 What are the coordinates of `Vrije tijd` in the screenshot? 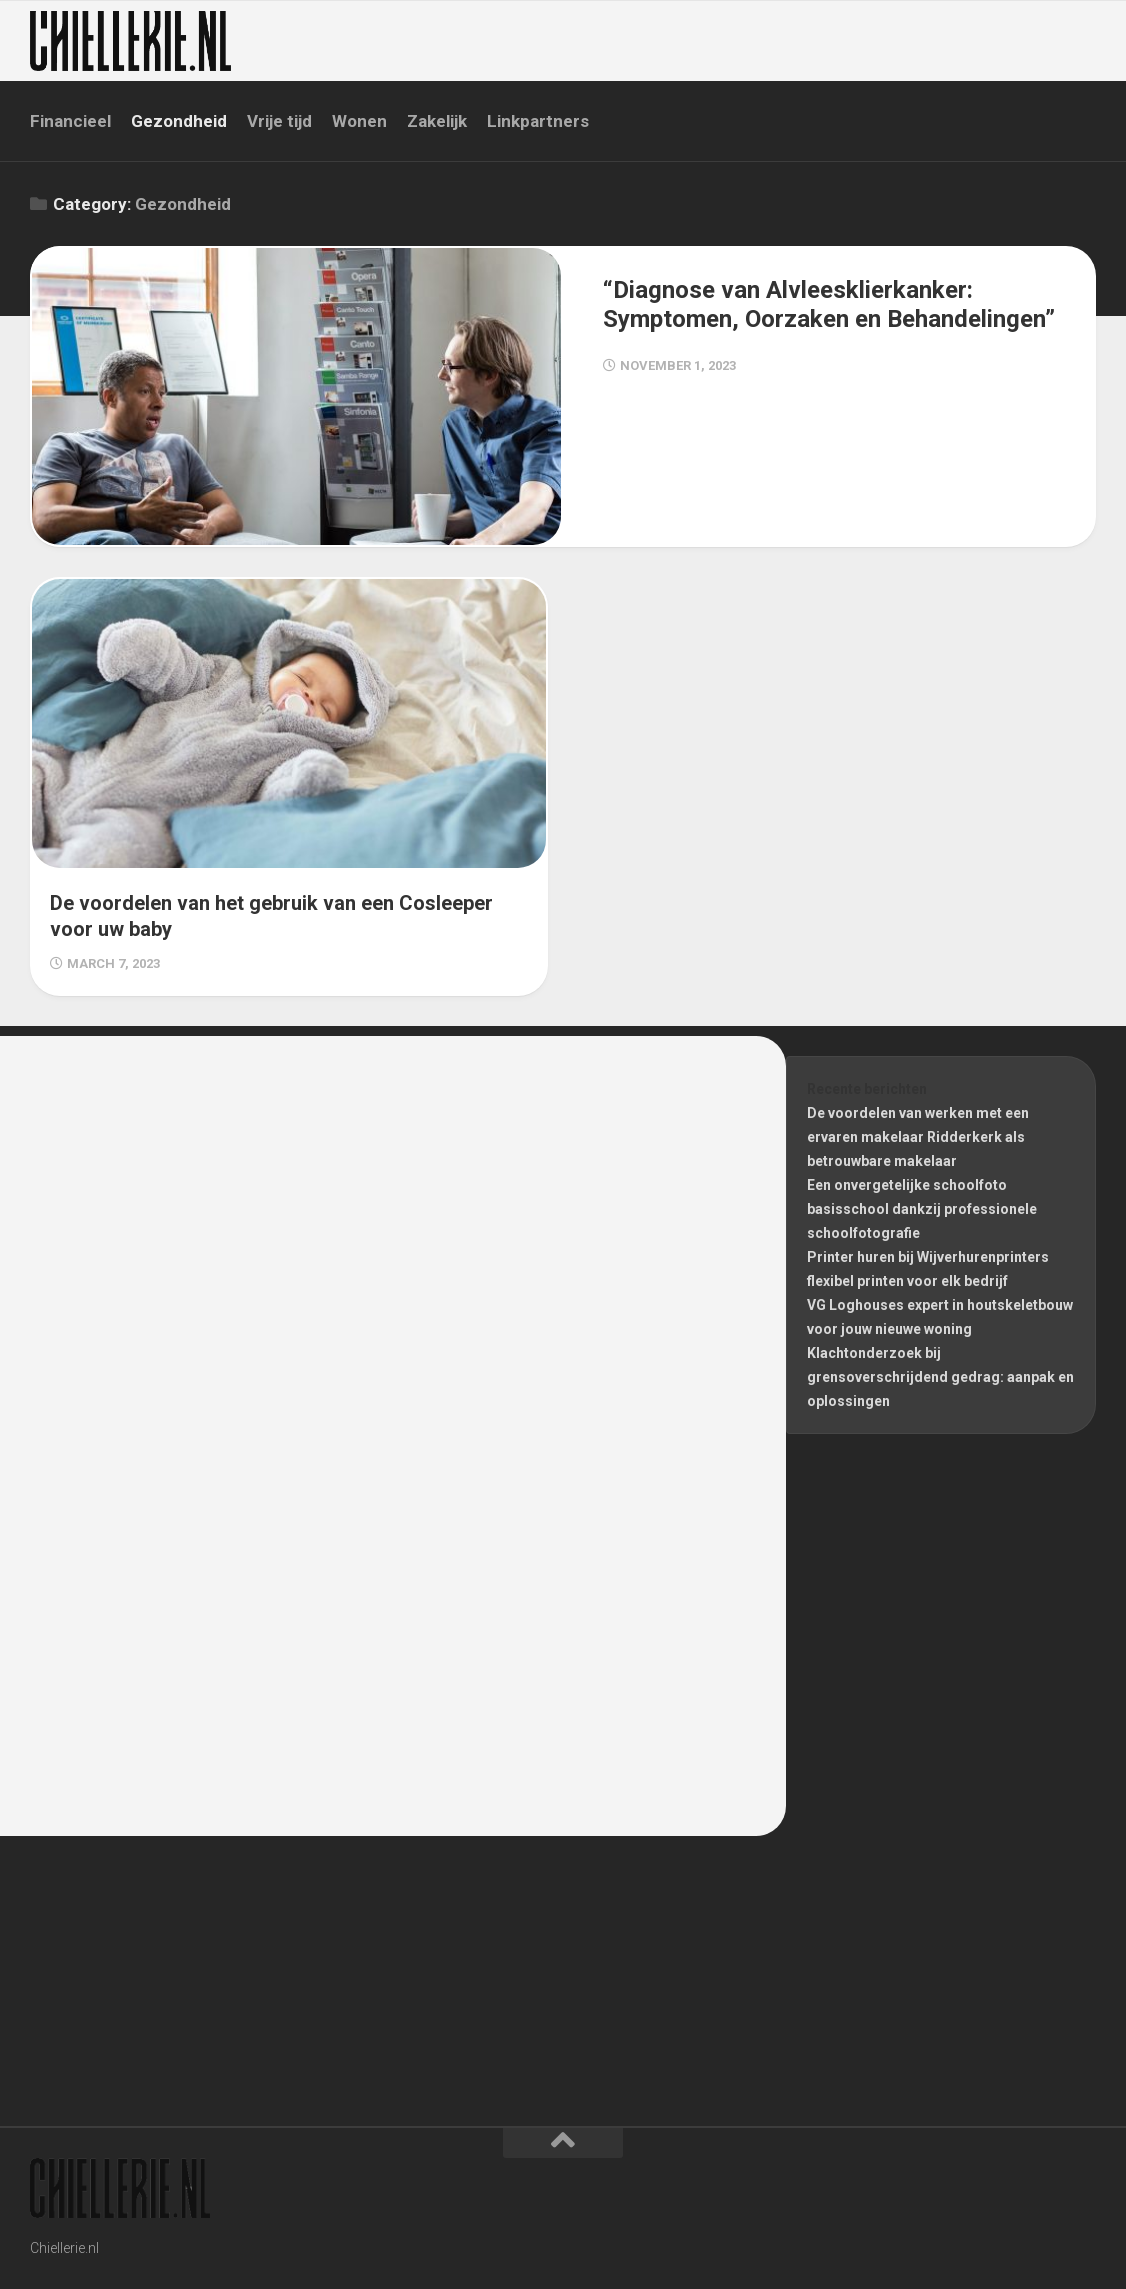 It's located at (279, 121).